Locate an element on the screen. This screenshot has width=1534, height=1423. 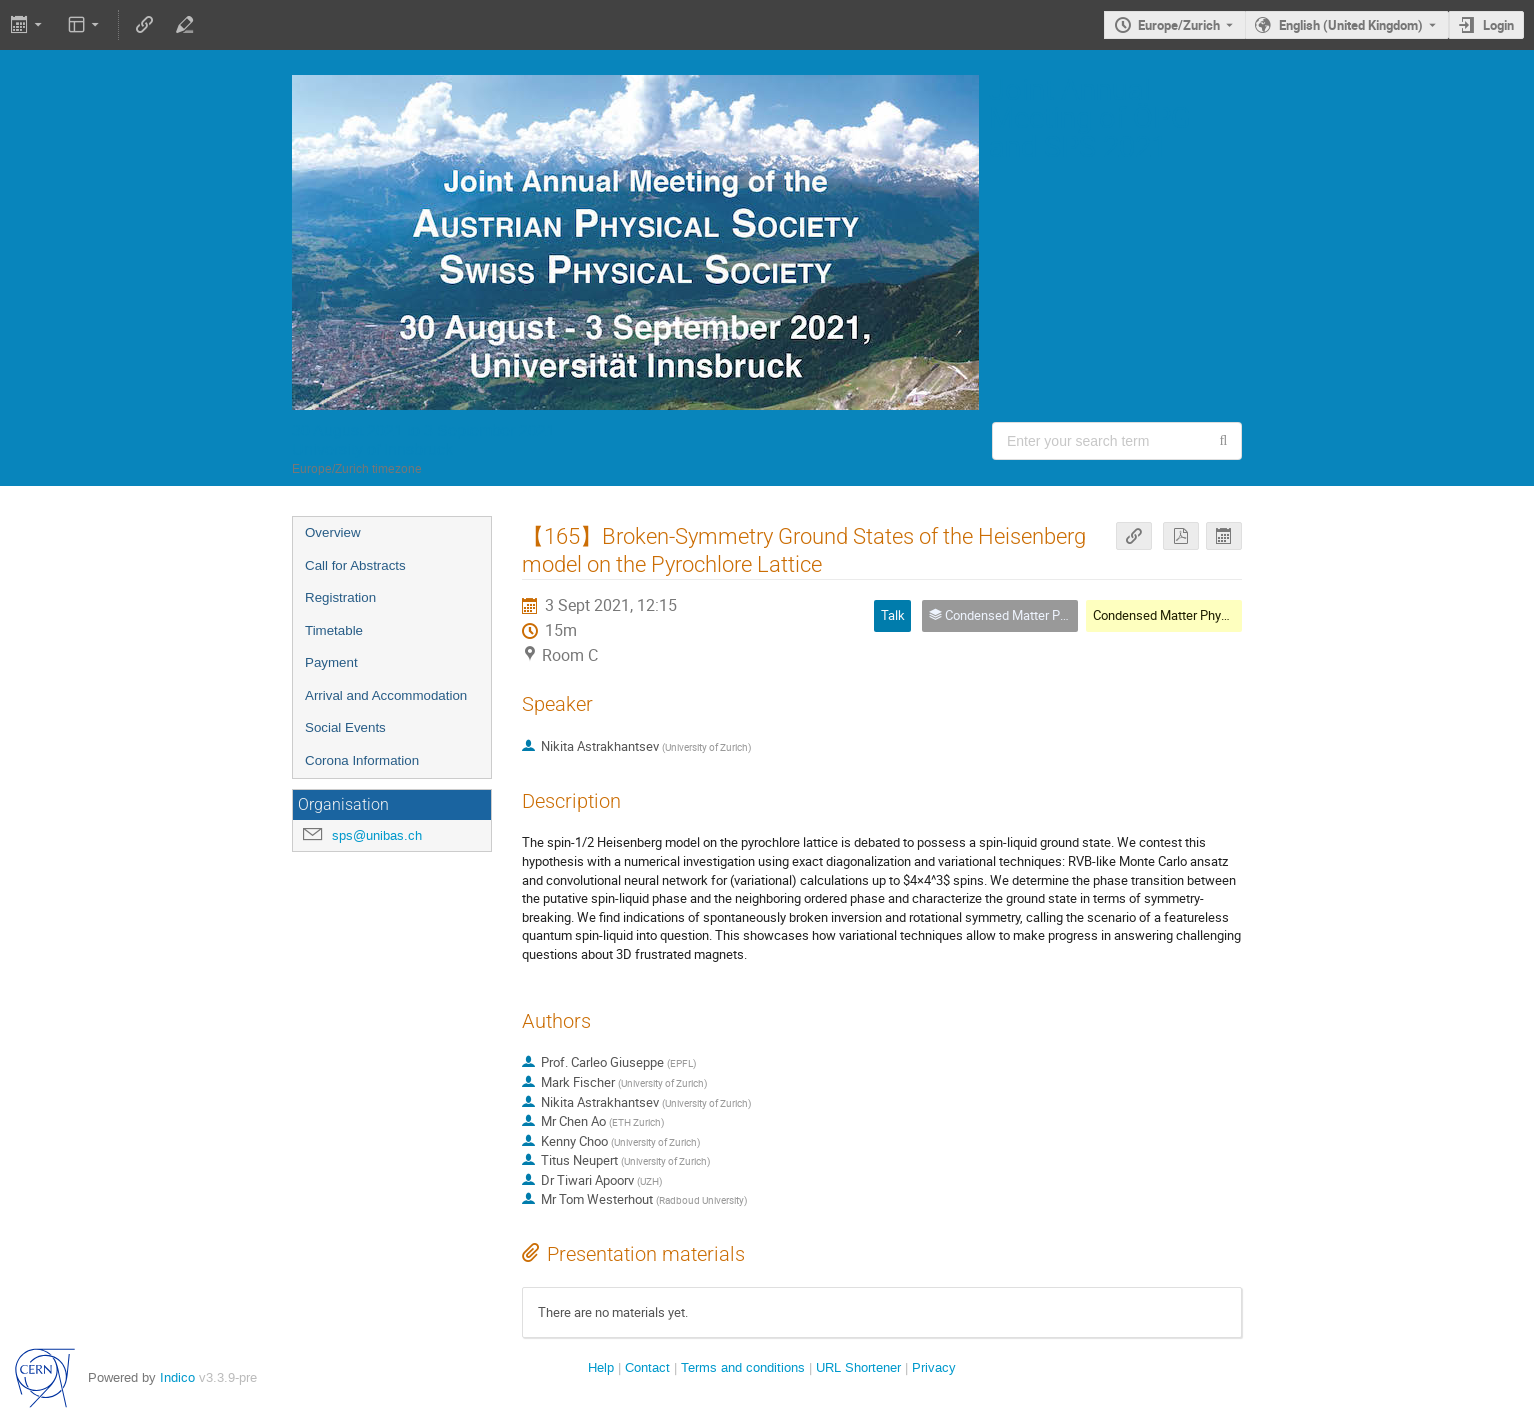
Registration is located at coordinates (340, 597).